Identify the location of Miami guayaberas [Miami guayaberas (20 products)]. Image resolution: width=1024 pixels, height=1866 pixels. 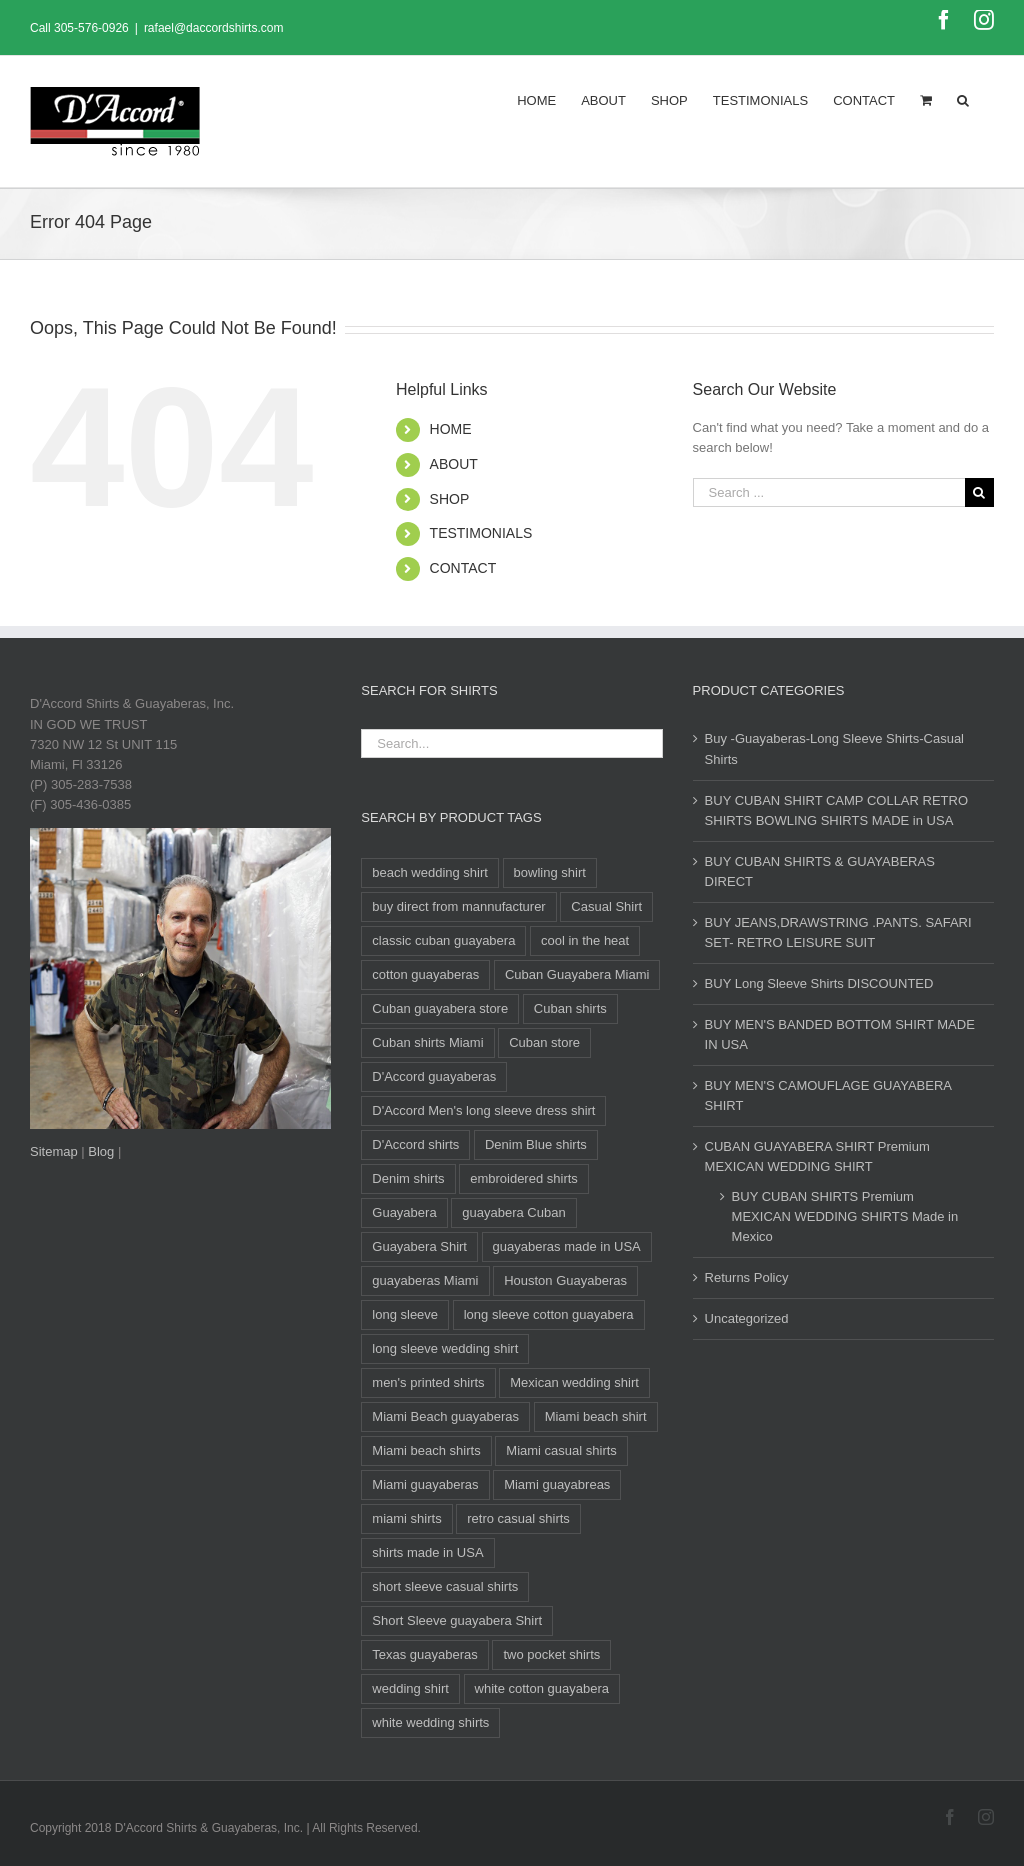
(425, 1484).